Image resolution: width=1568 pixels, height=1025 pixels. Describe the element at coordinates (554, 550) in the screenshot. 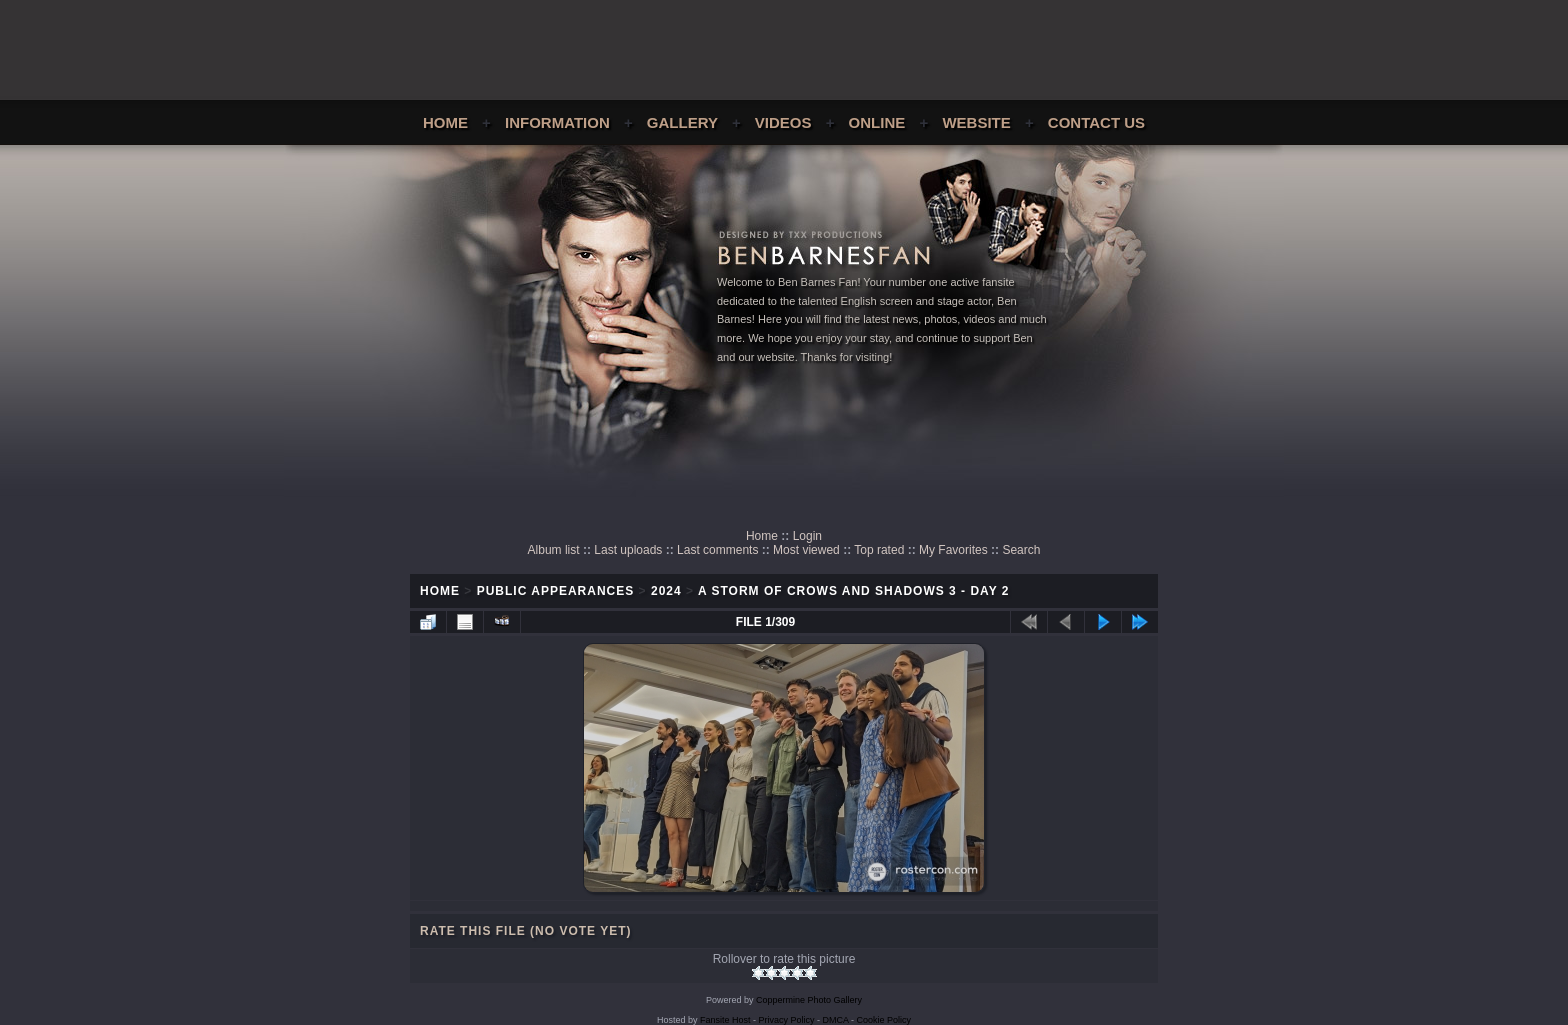

I see `Album list` at that location.